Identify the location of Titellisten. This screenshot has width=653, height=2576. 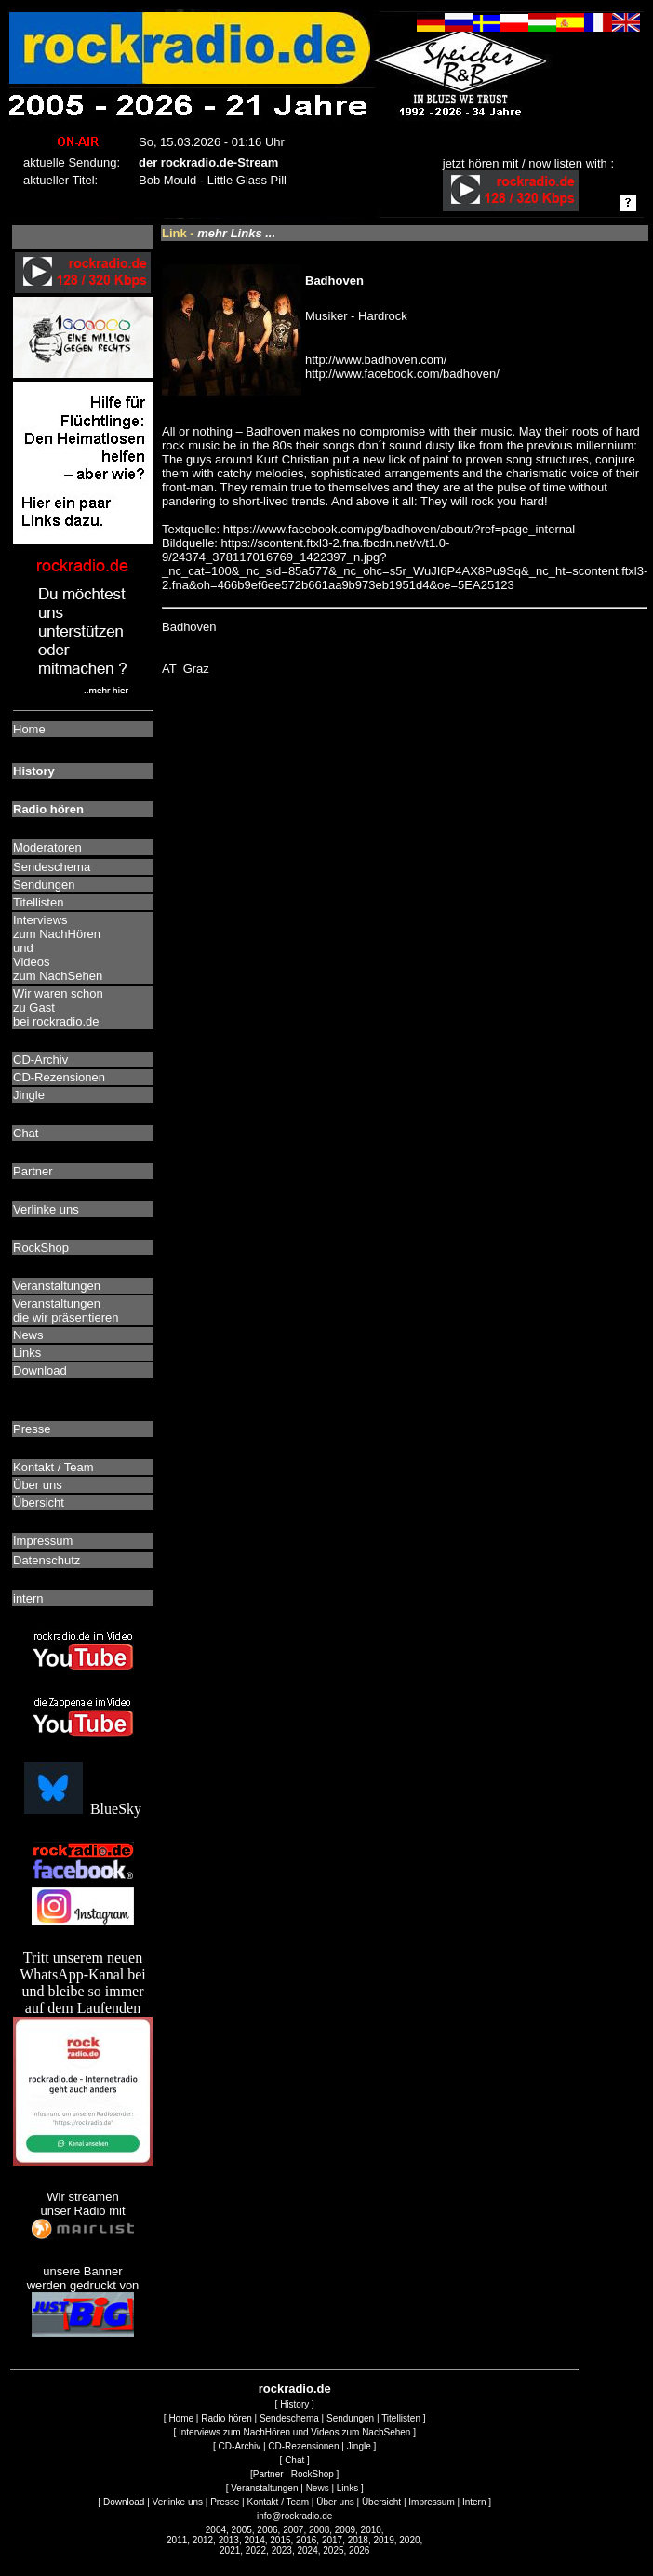
(400, 2418).